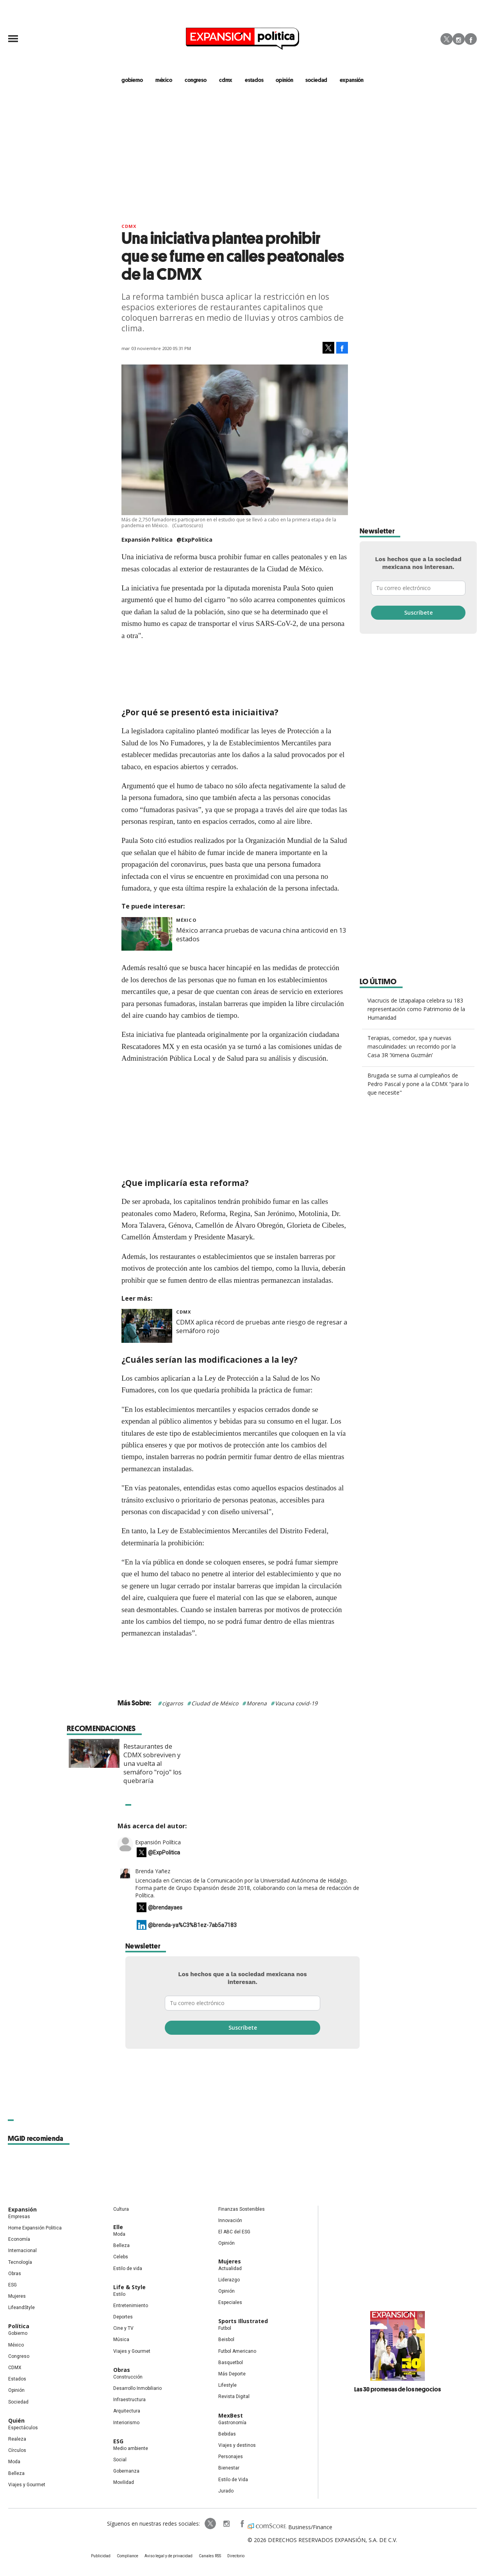  What do you see at coordinates (22, 2209) in the screenshot?
I see `Expansión` at bounding box center [22, 2209].